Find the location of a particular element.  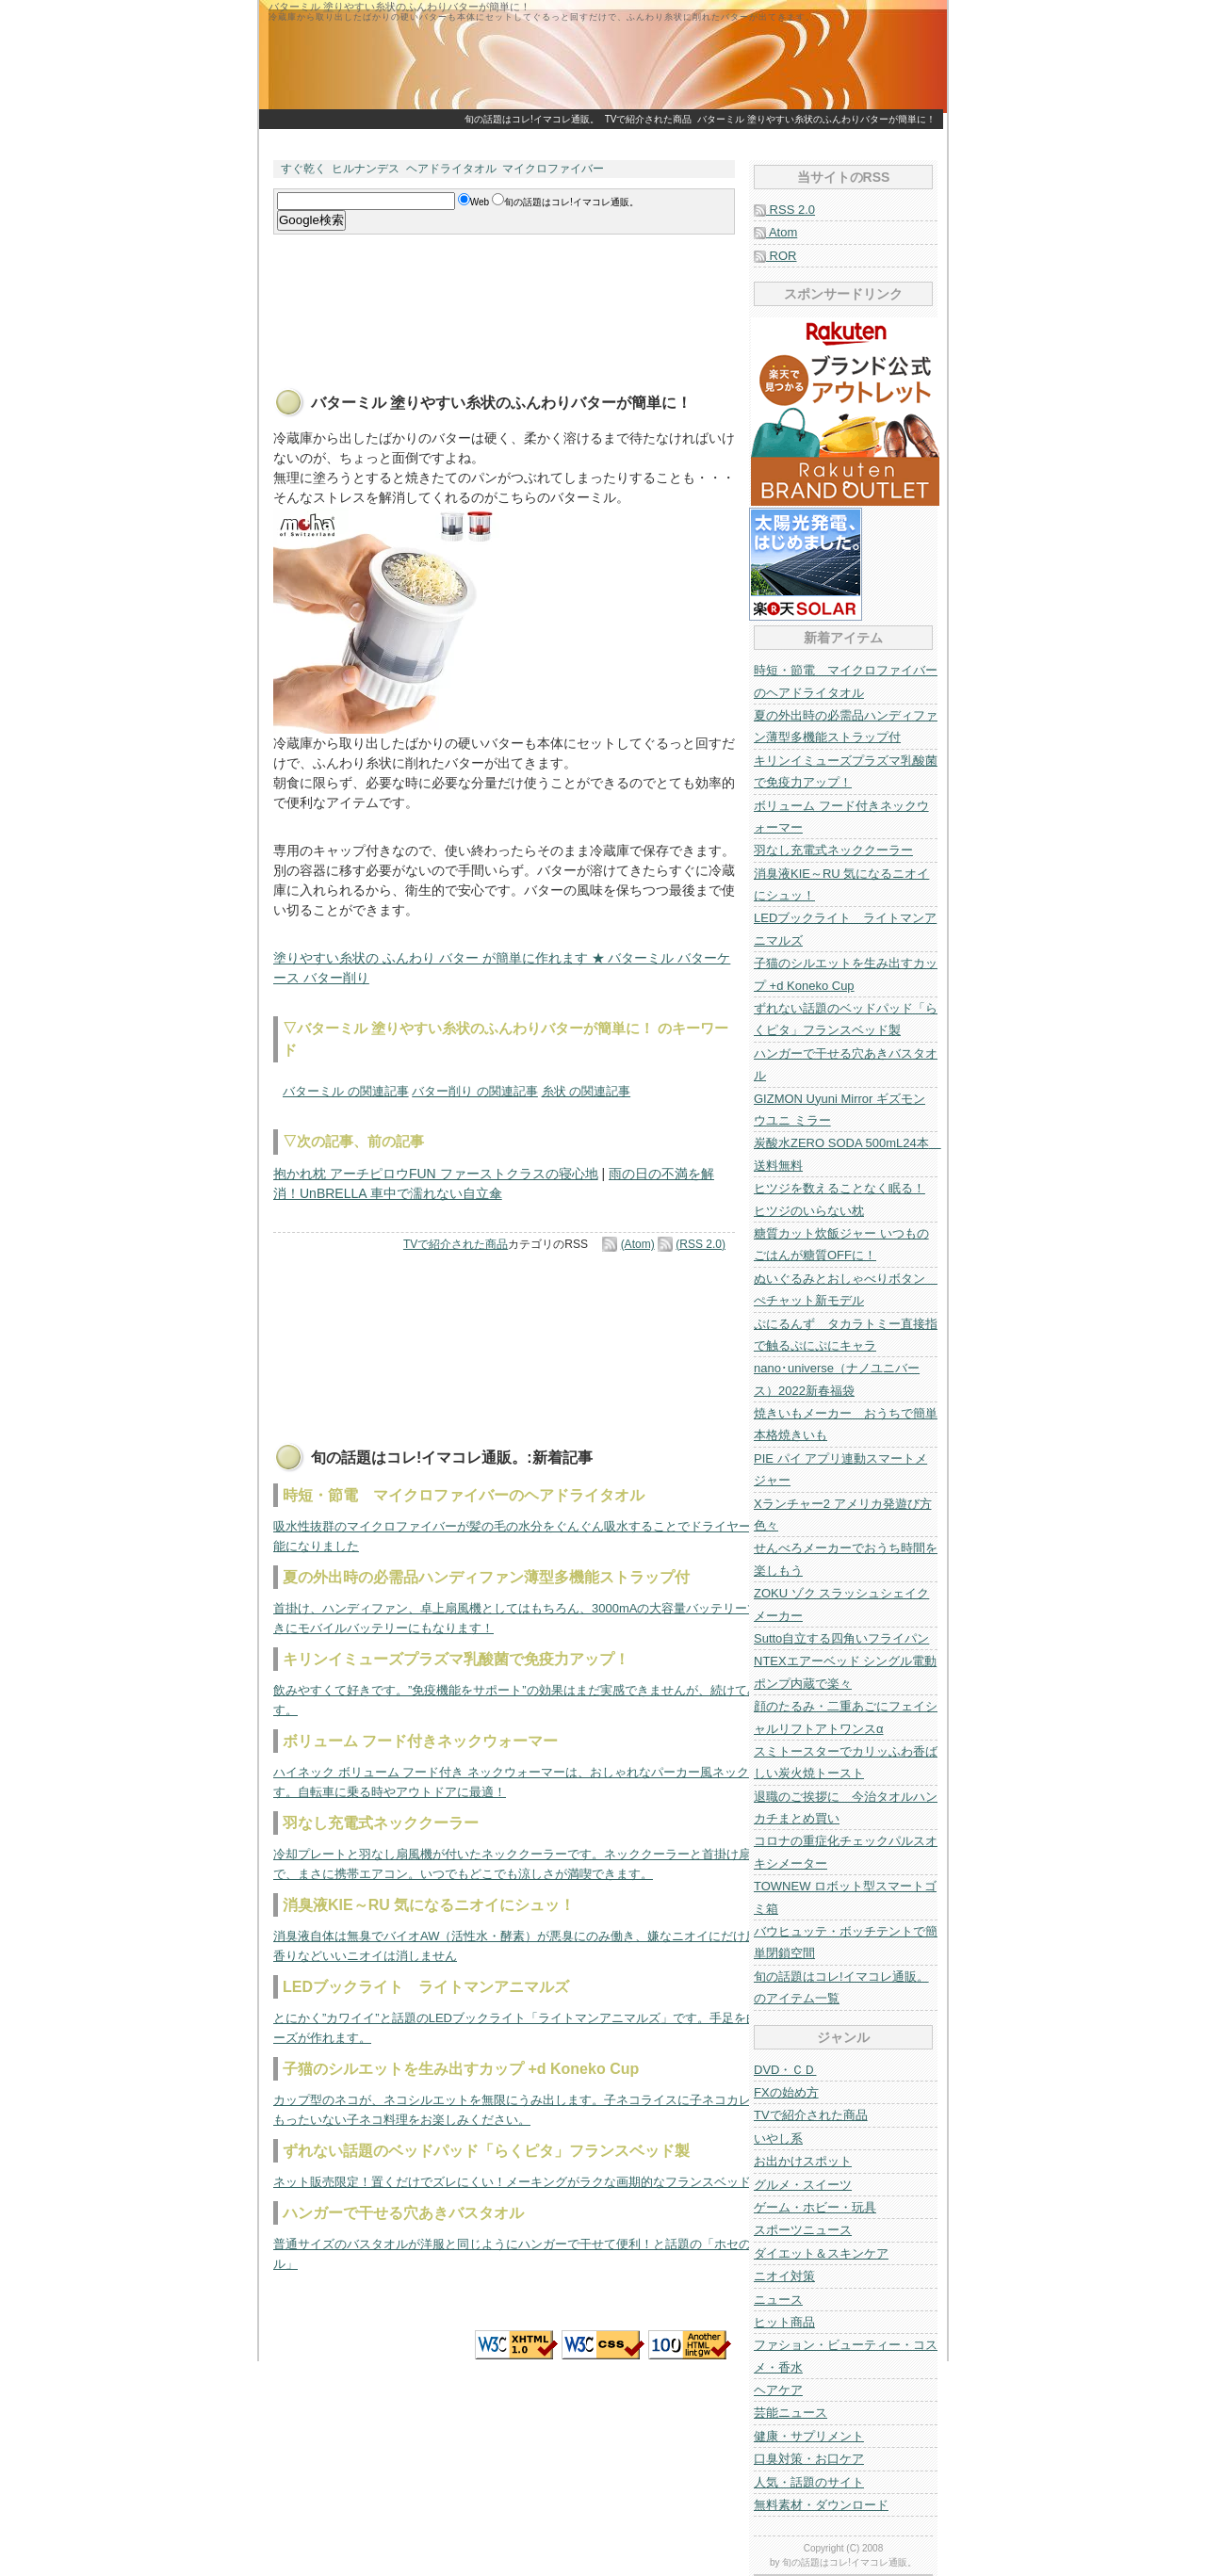

TVで紹介された商品 is located at coordinates (649, 119).